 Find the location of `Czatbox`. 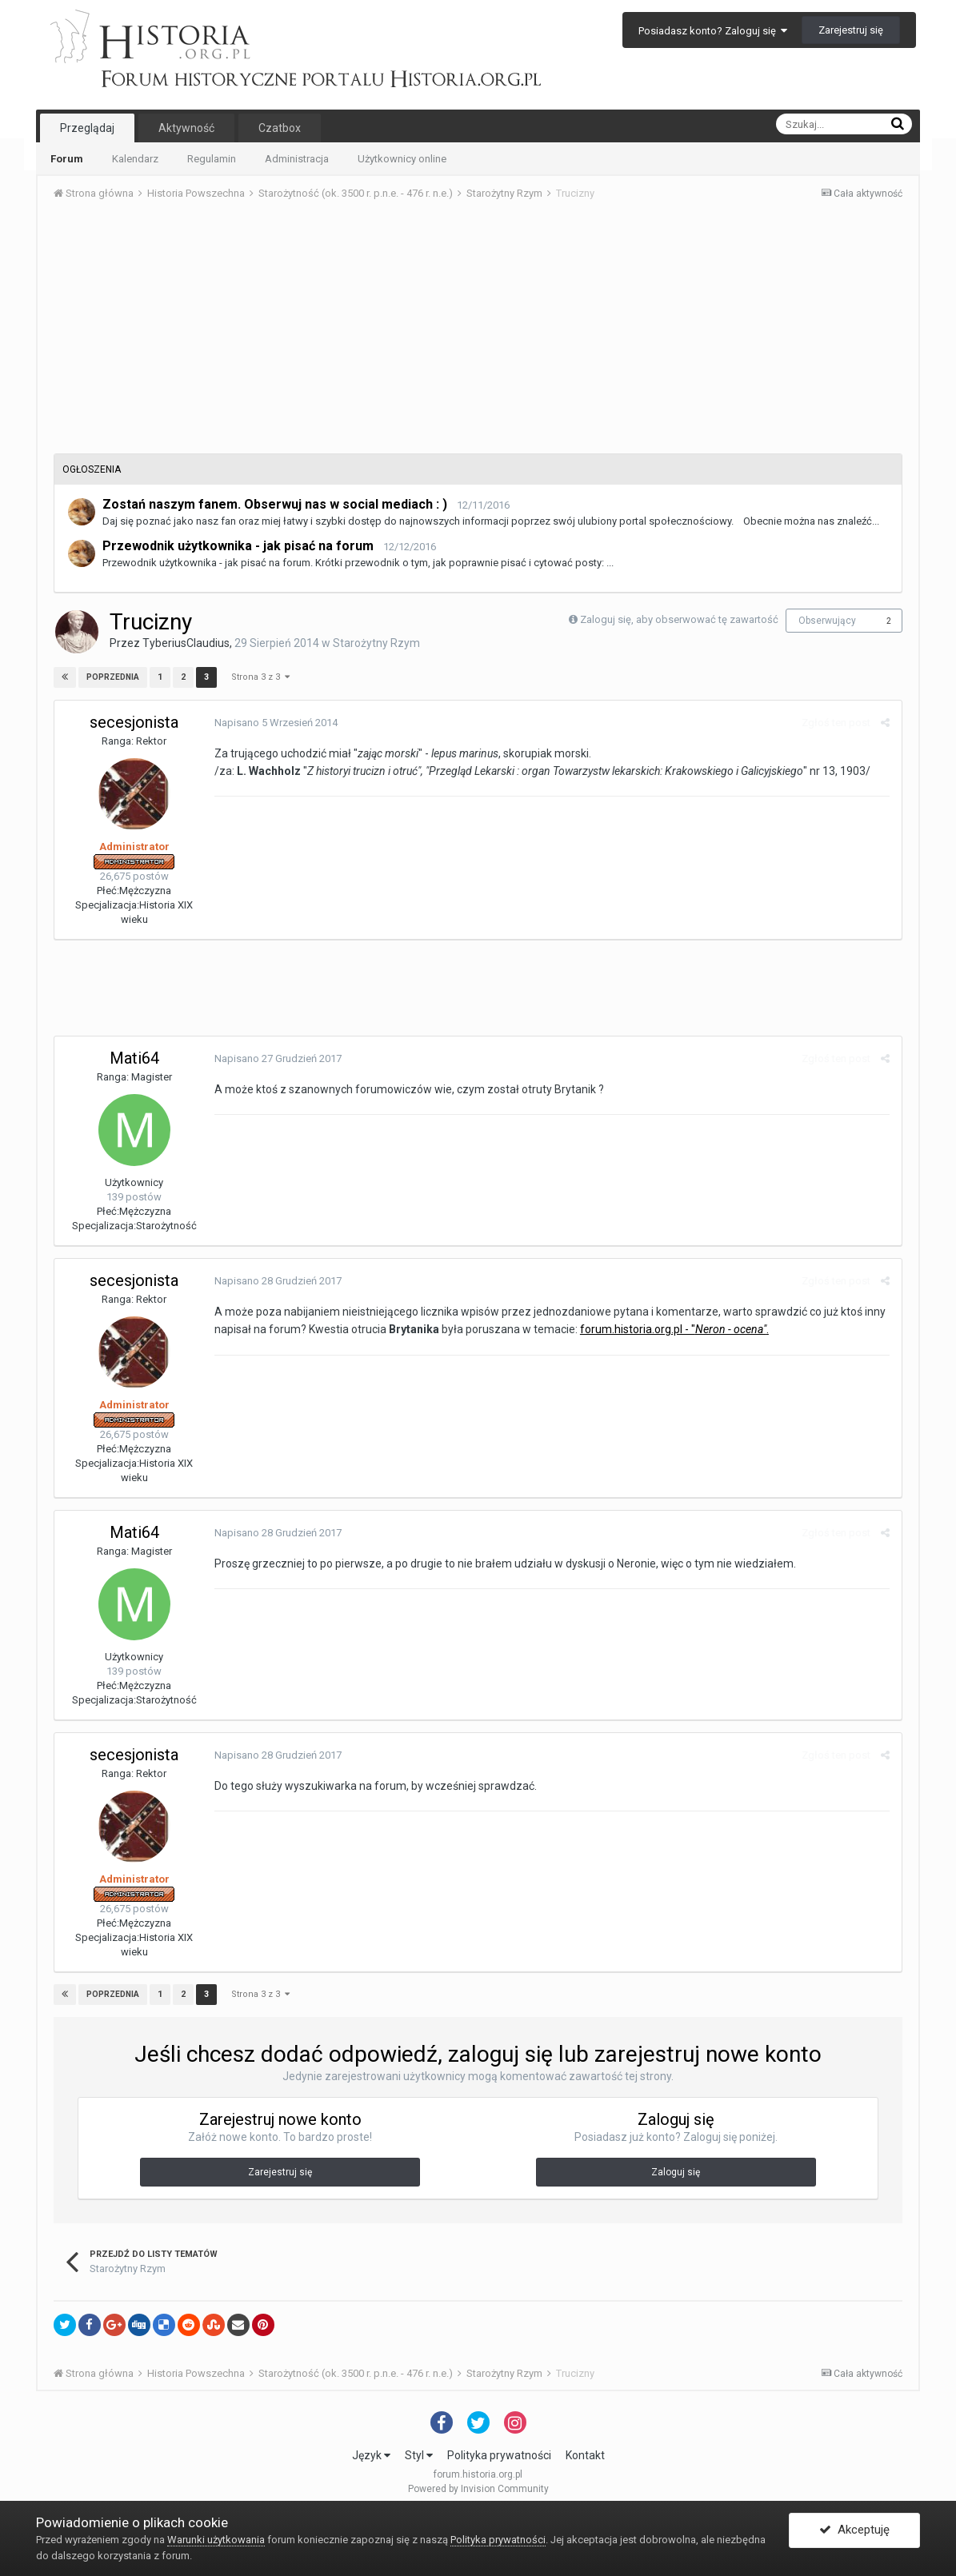

Czatbox is located at coordinates (279, 128).